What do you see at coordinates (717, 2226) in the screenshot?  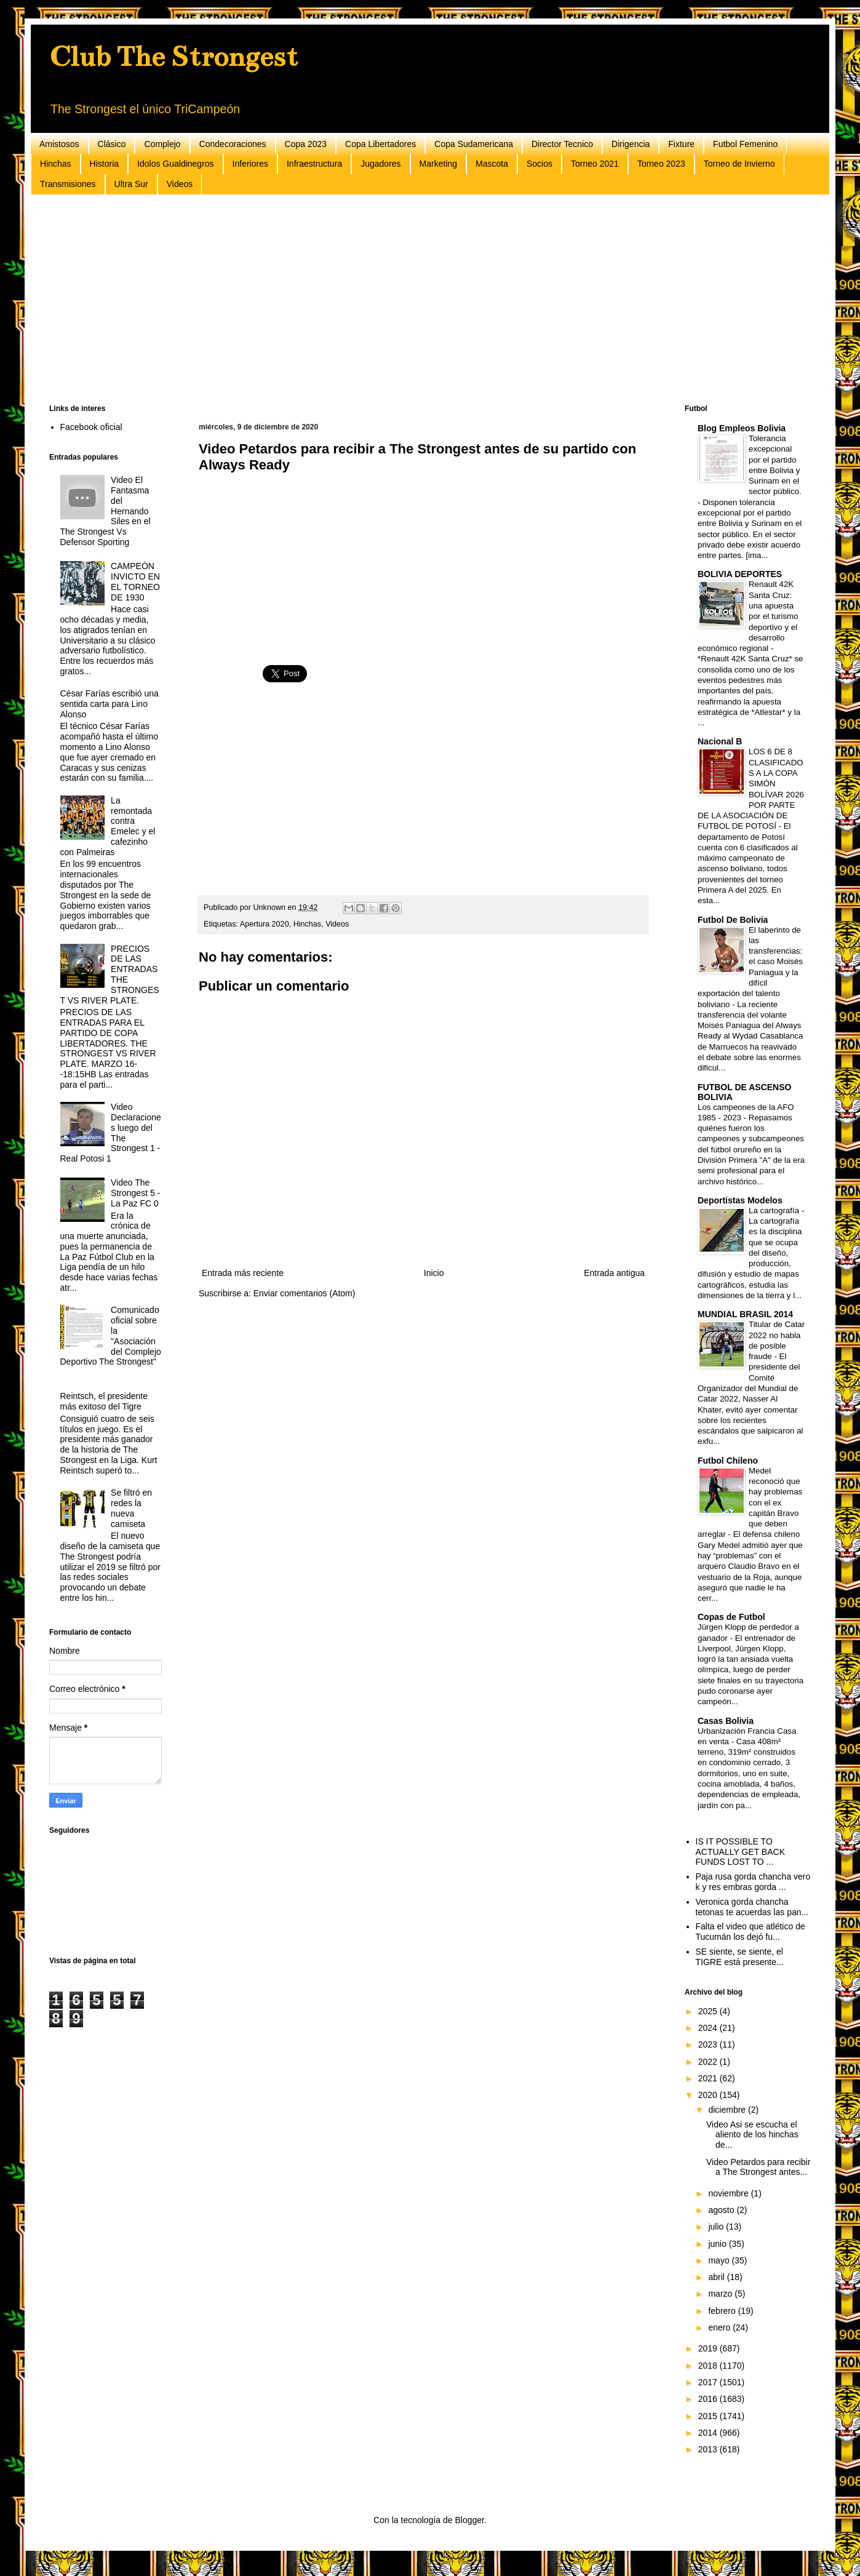 I see `julio` at bounding box center [717, 2226].